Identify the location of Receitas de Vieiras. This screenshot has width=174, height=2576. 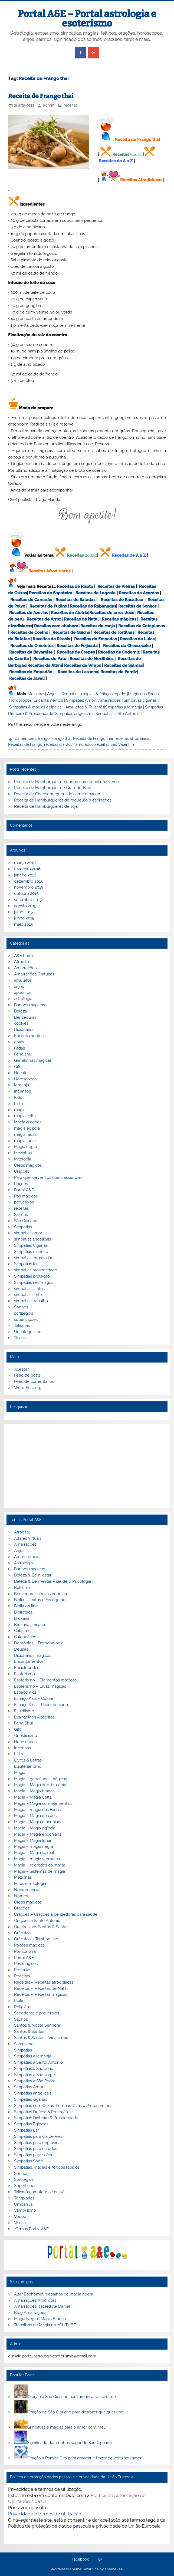
(116, 586).